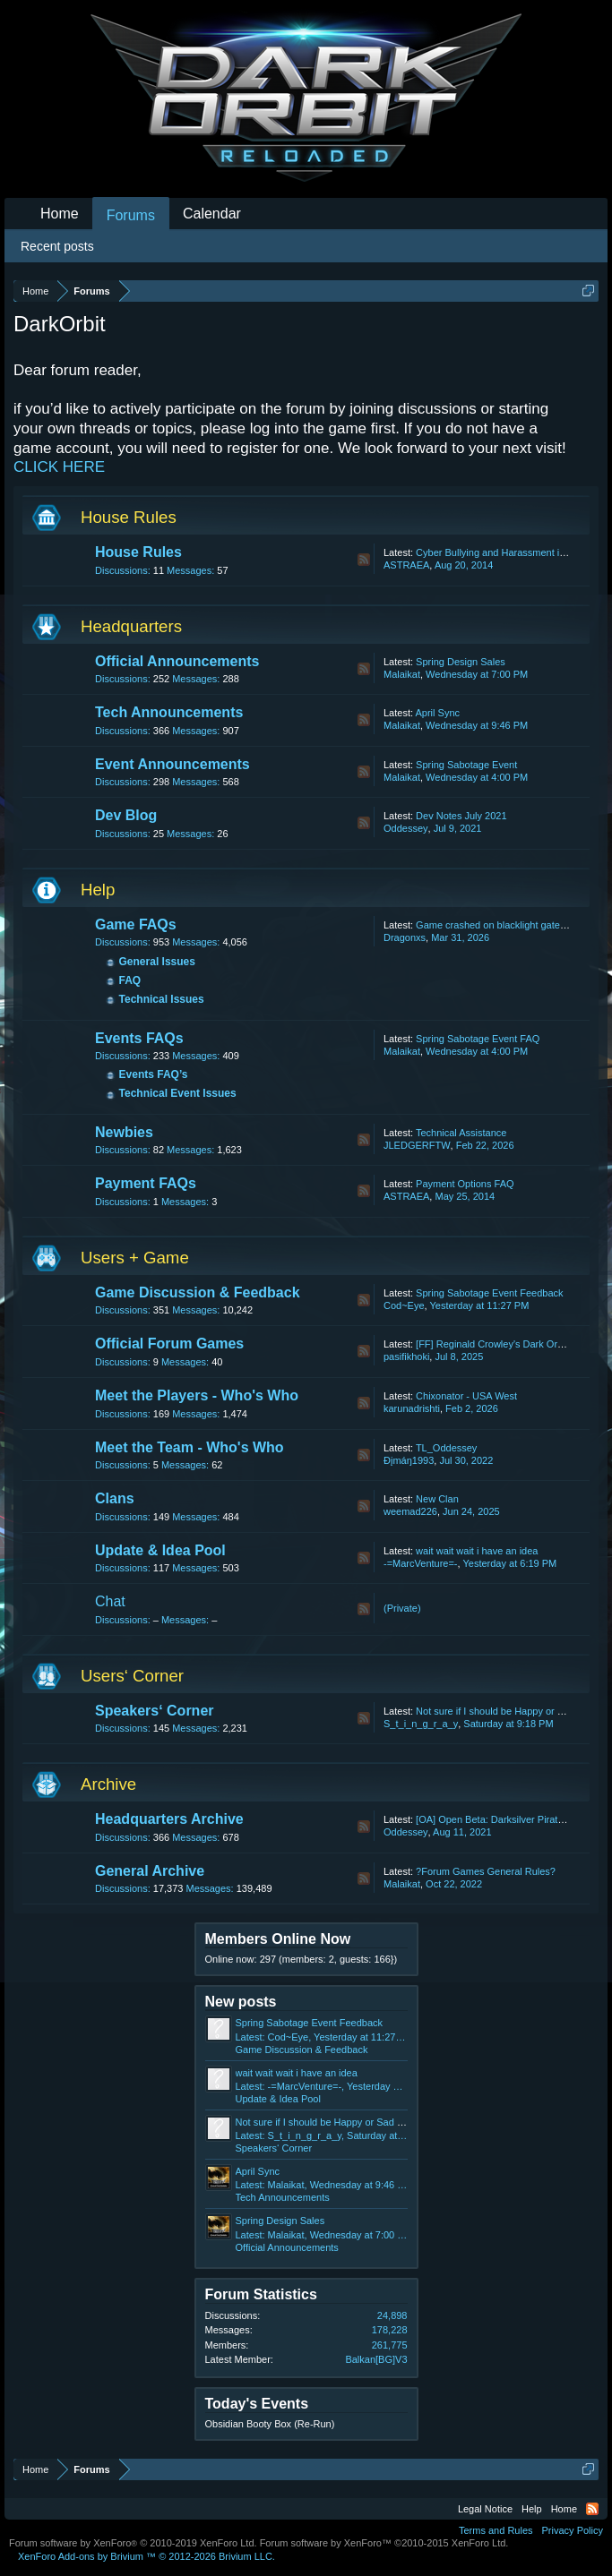 This screenshot has height=2576, width=612. Describe the element at coordinates (241, 2001) in the screenshot. I see `New posts` at that location.